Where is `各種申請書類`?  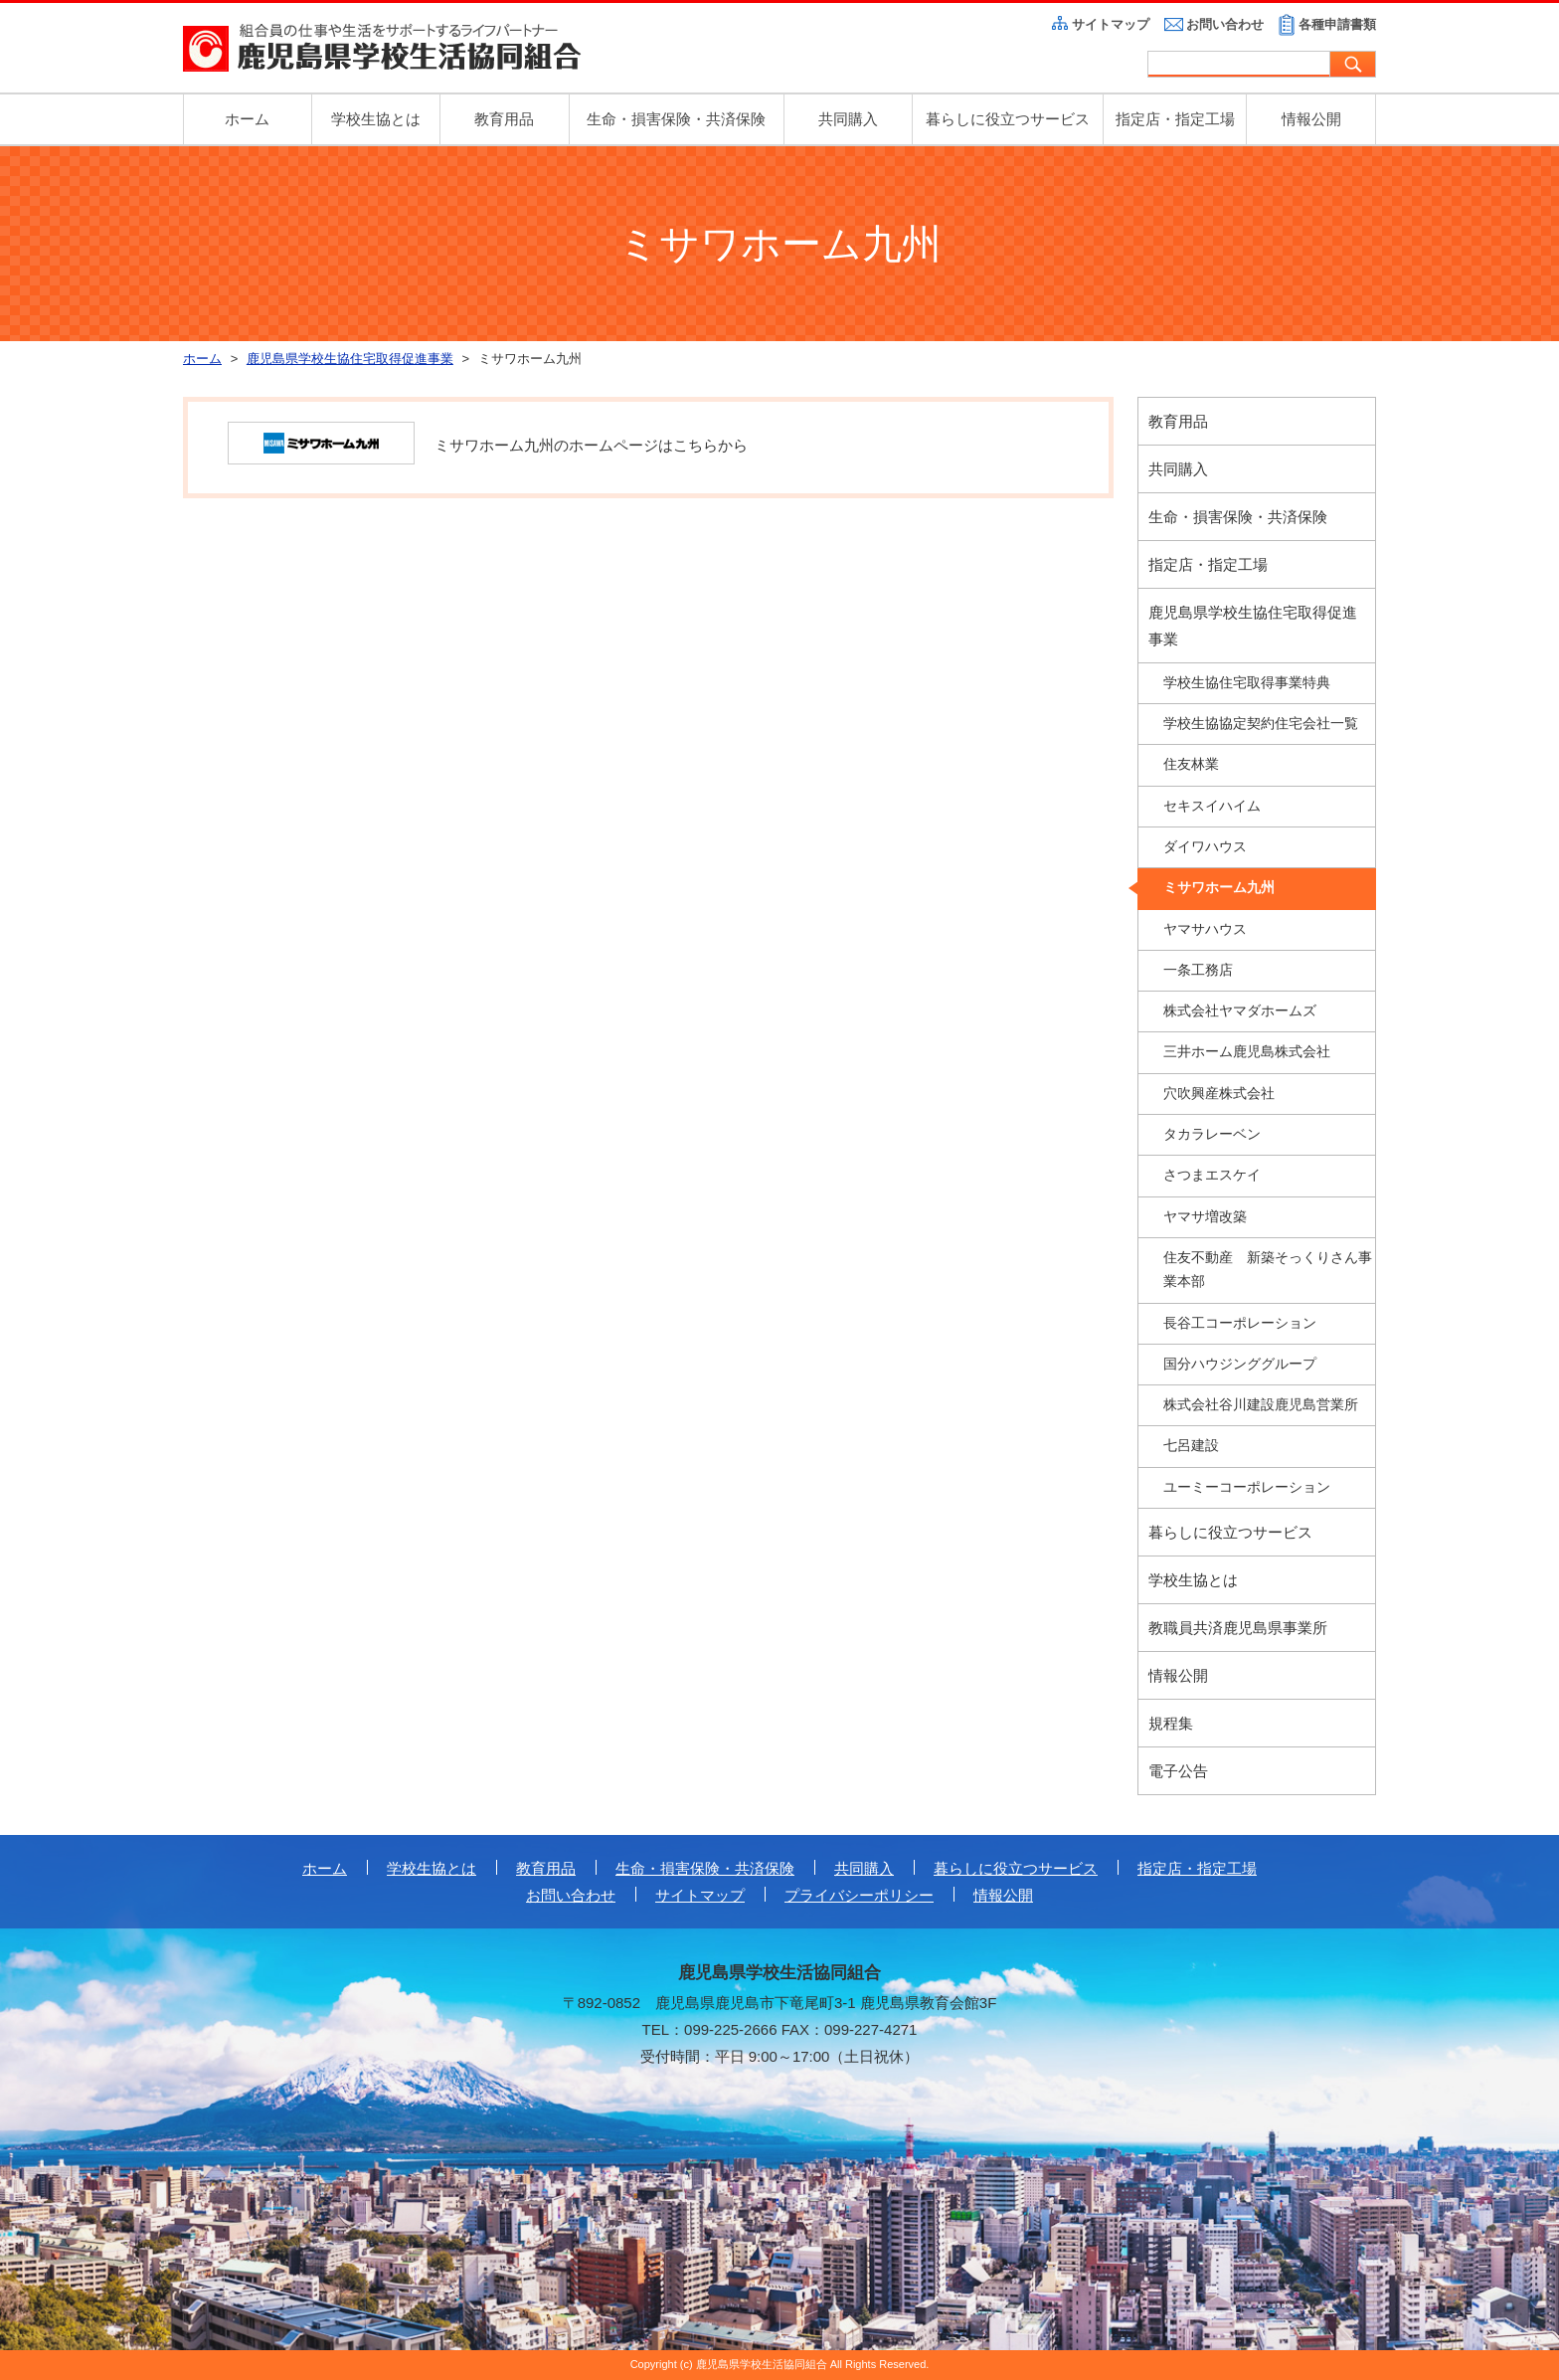 各種申請書類 is located at coordinates (1337, 24).